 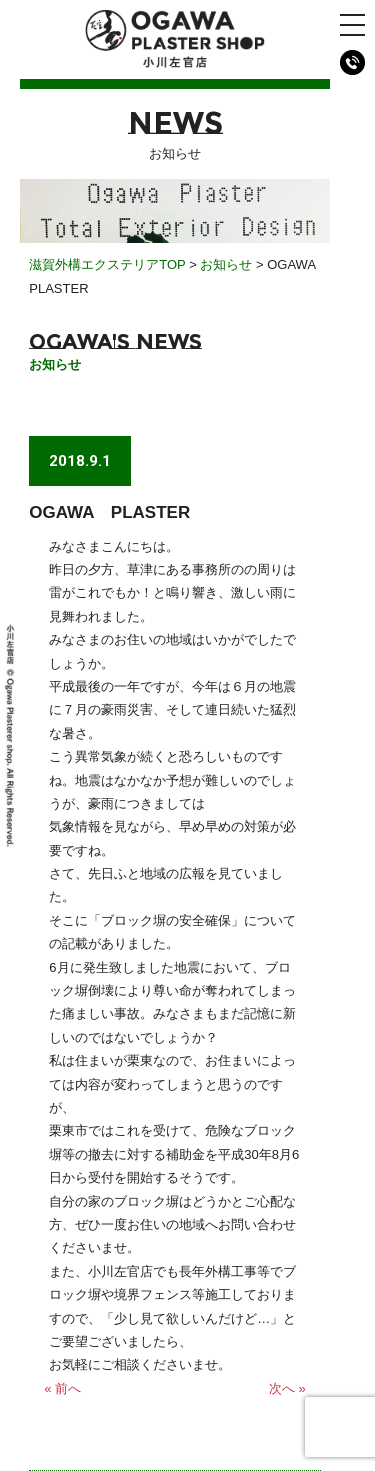 What do you see at coordinates (287, 1388) in the screenshot?
I see `次へ »` at bounding box center [287, 1388].